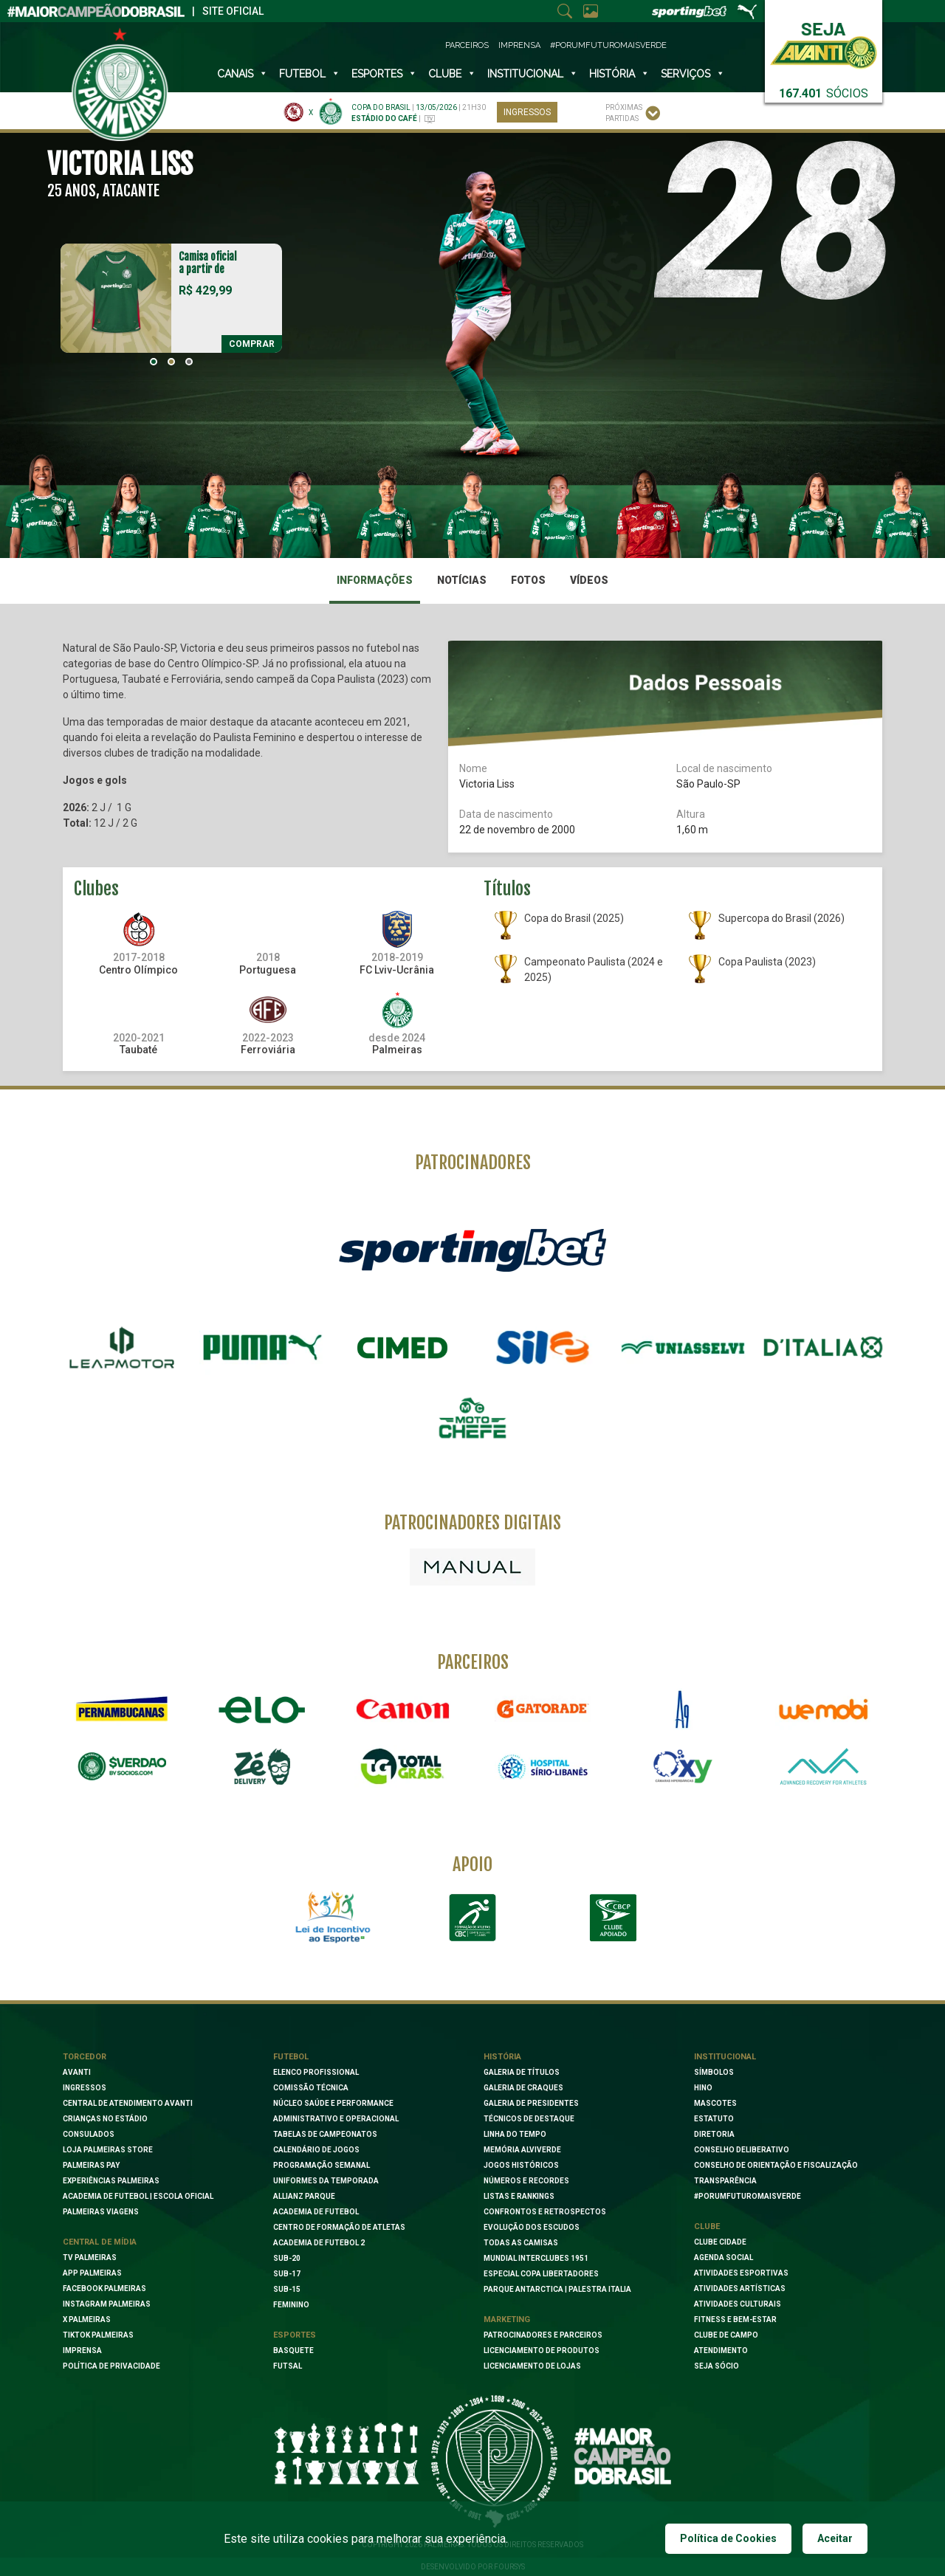 Image resolution: width=945 pixels, height=2576 pixels. What do you see at coordinates (835, 2538) in the screenshot?
I see `Aceitar` at bounding box center [835, 2538].